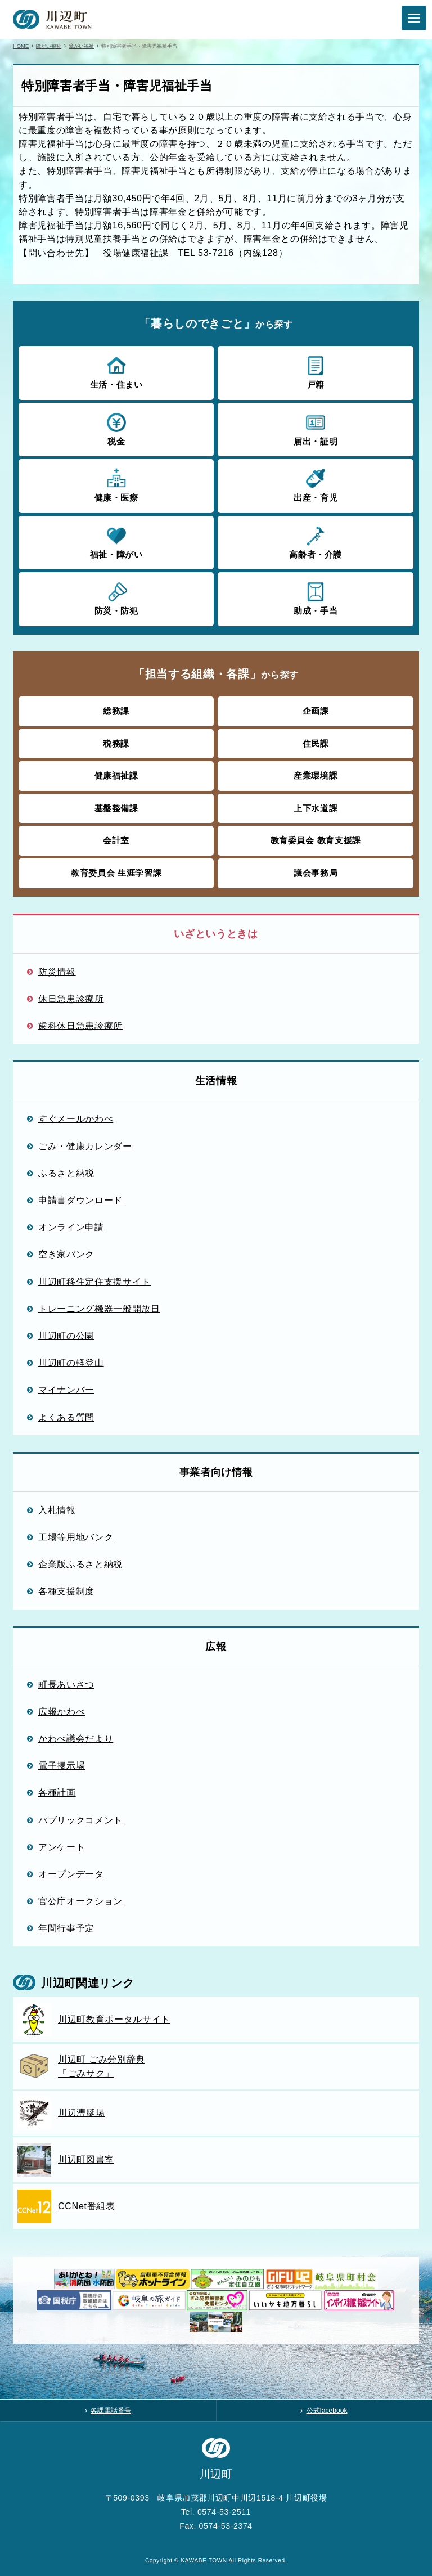  What do you see at coordinates (71, 1874) in the screenshot?
I see `オープンデータ` at bounding box center [71, 1874].